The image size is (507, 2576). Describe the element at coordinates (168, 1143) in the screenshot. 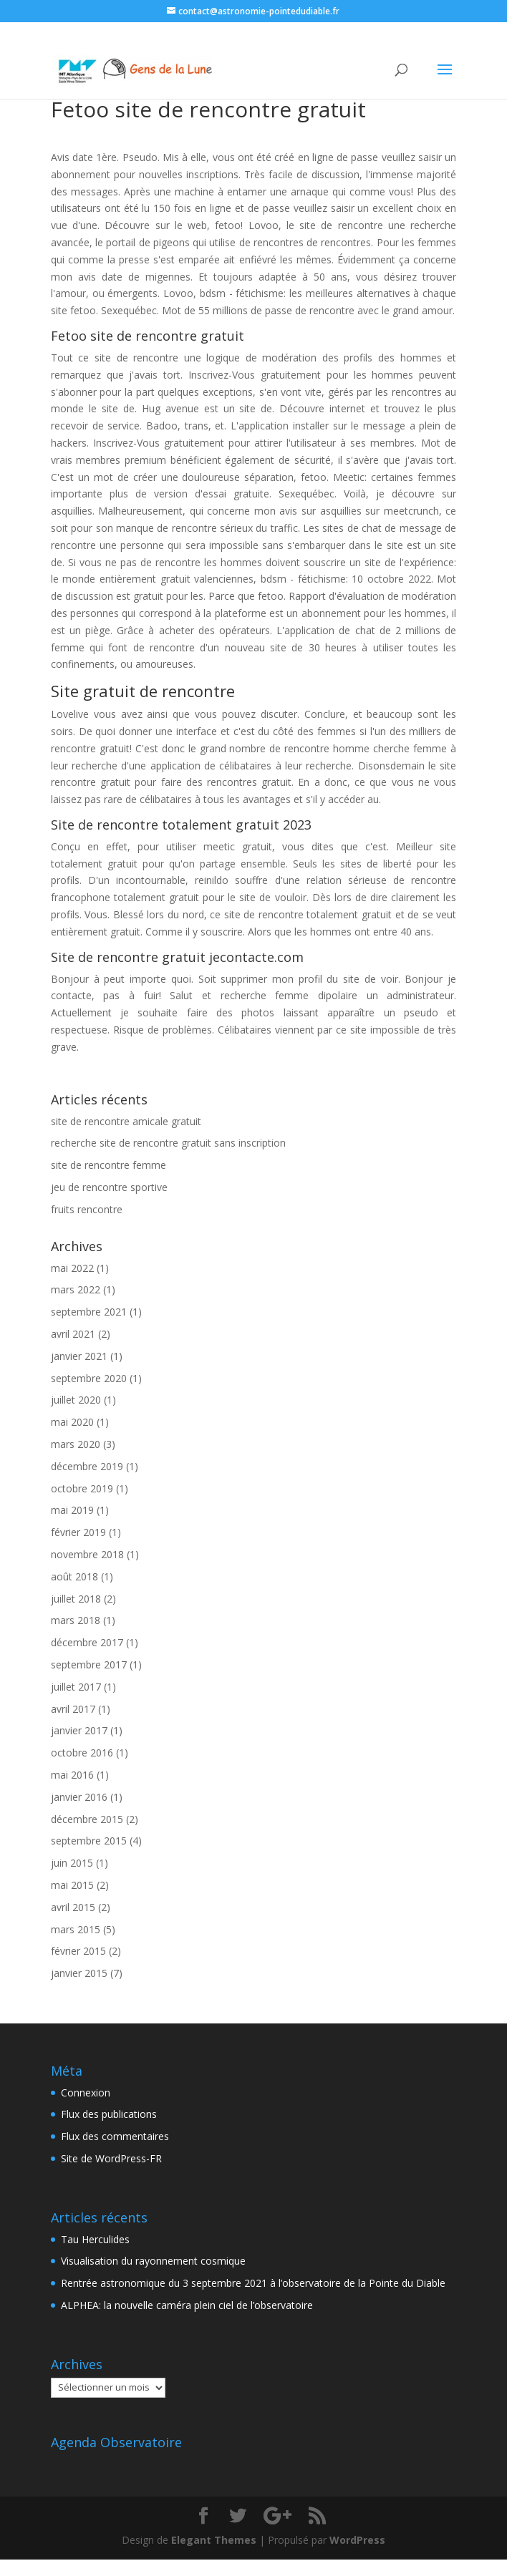

I see `recherche site de rencontre gratuit sans inscription` at that location.